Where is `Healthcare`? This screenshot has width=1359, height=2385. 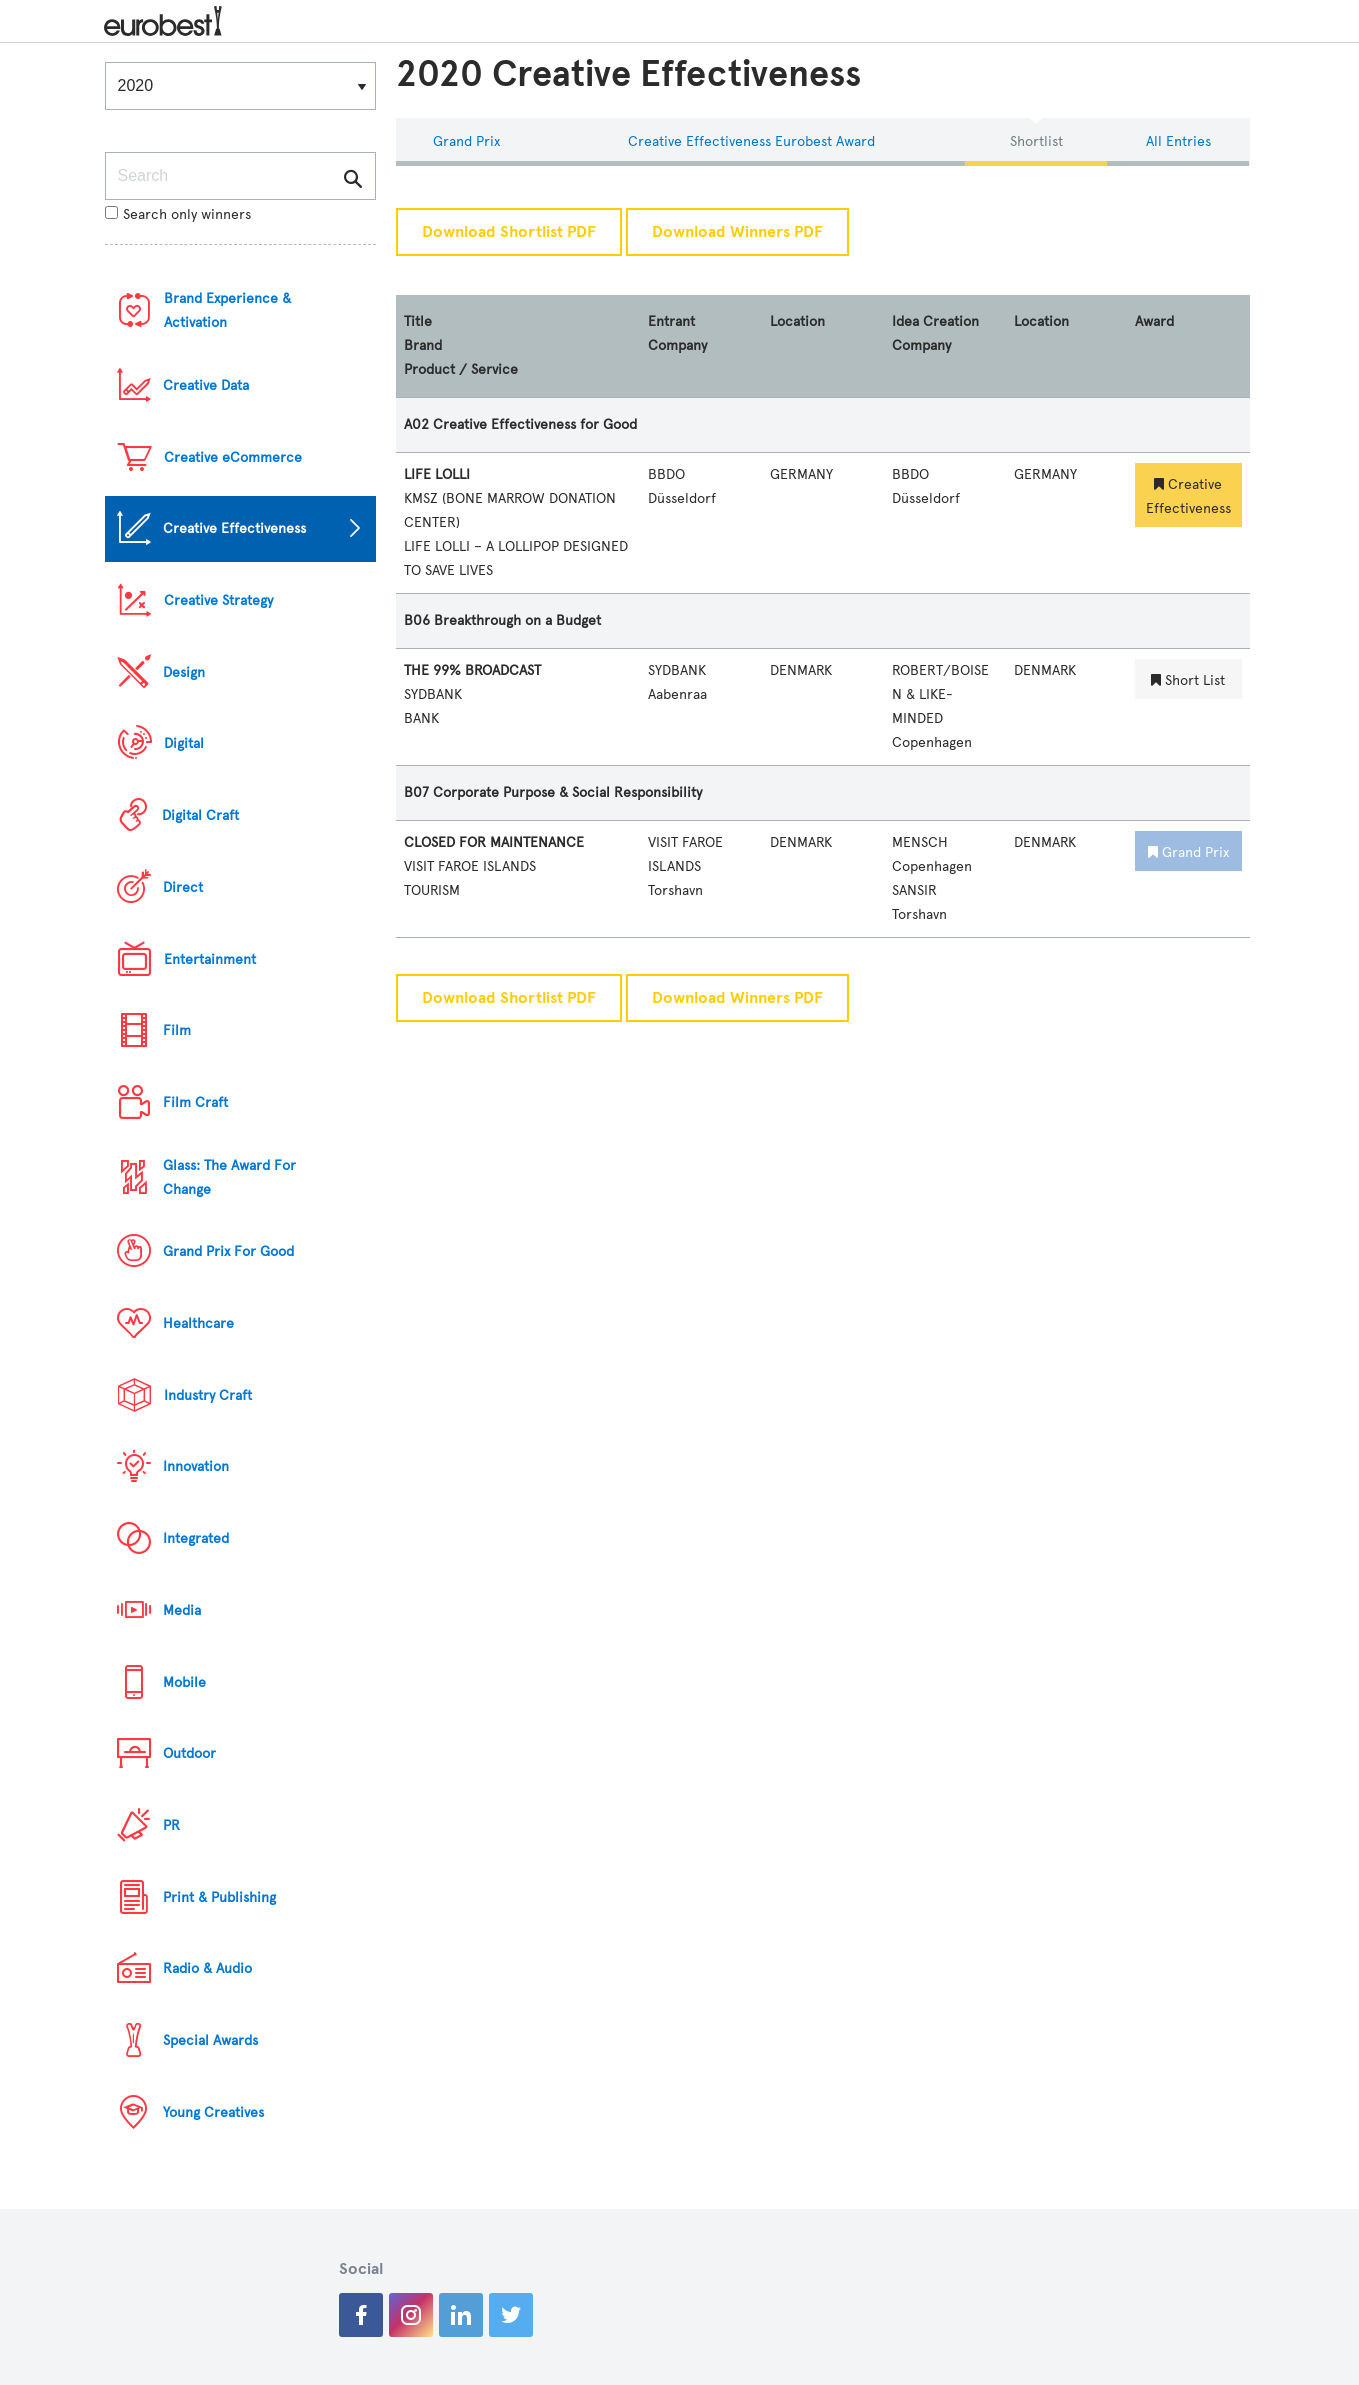 Healthcare is located at coordinates (198, 1323).